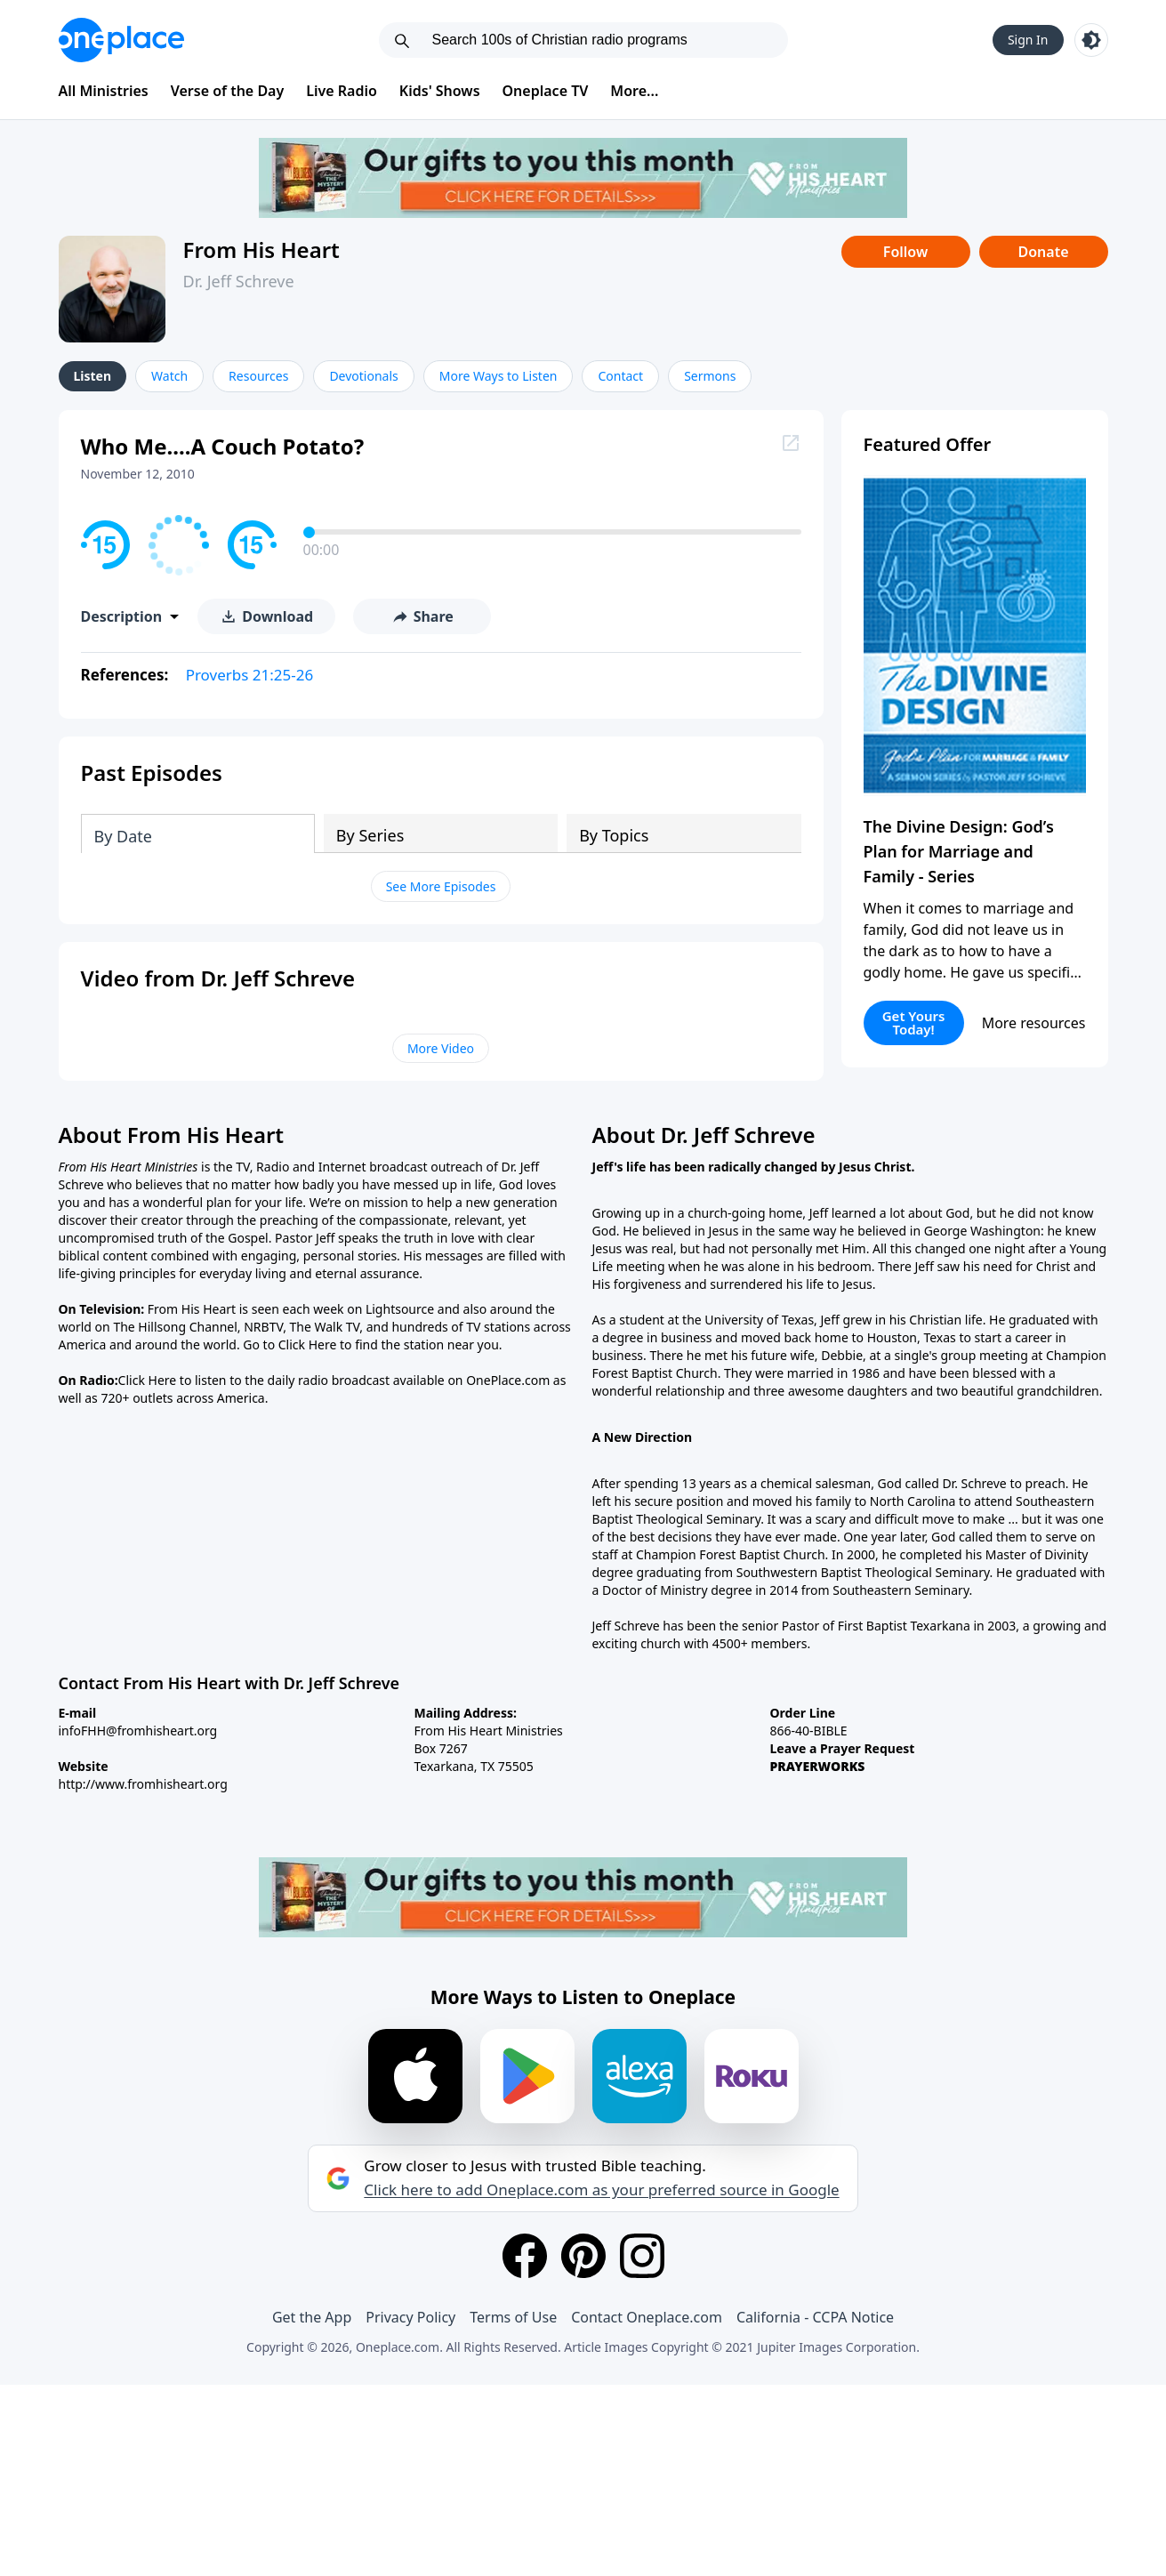  What do you see at coordinates (642, 2256) in the screenshot?
I see `[Instagram]` at bounding box center [642, 2256].